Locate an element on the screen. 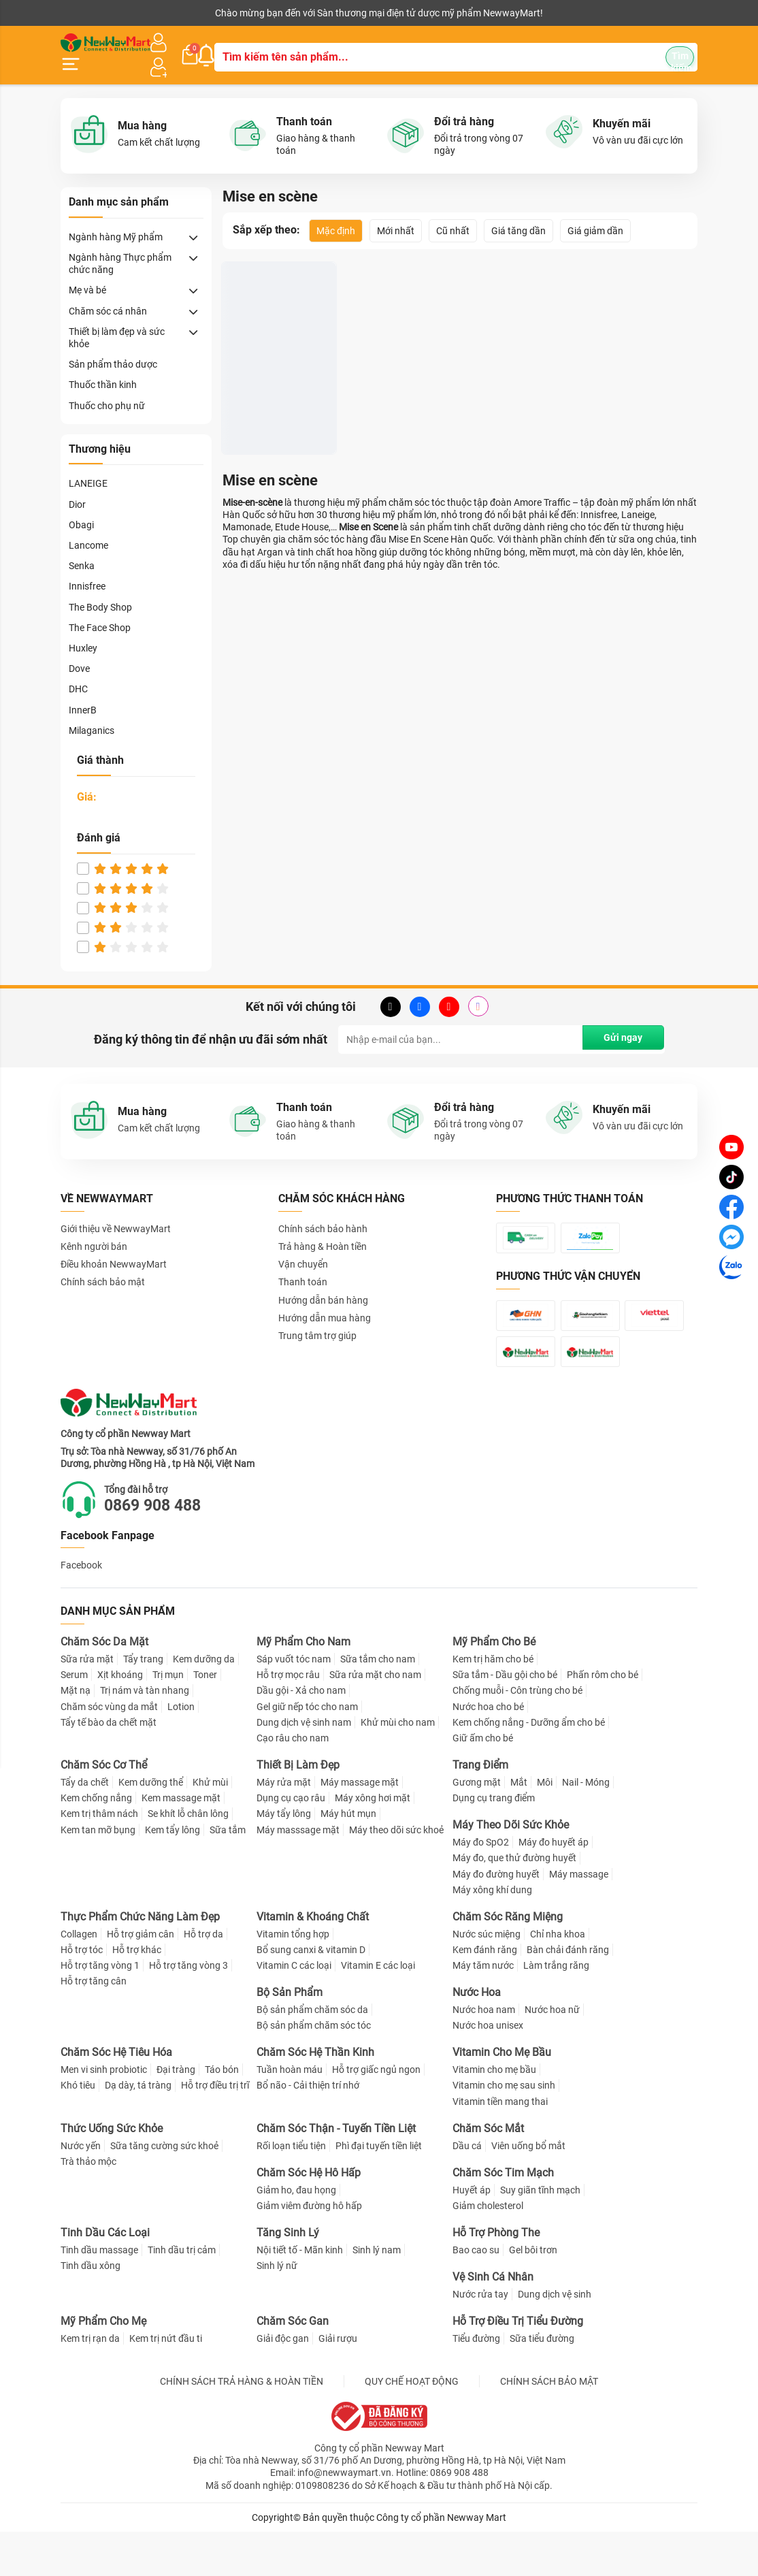 This screenshot has height=2576, width=758. Nước súc miệng is located at coordinates (486, 1978).